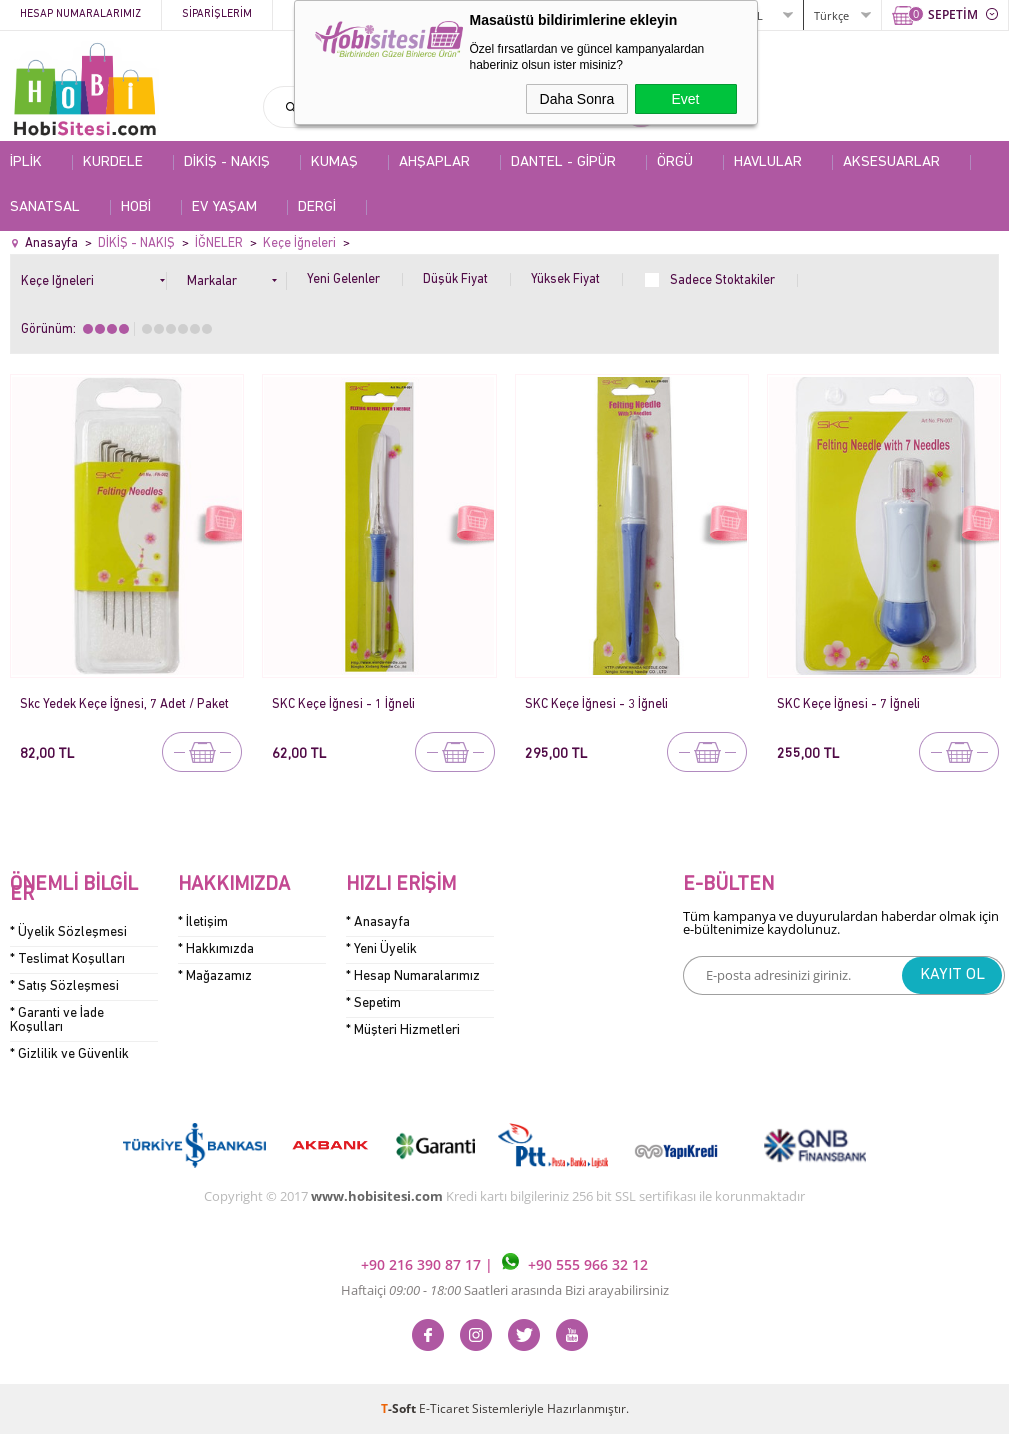  I want to click on DANTEL - GİPÜR, so click(563, 162).